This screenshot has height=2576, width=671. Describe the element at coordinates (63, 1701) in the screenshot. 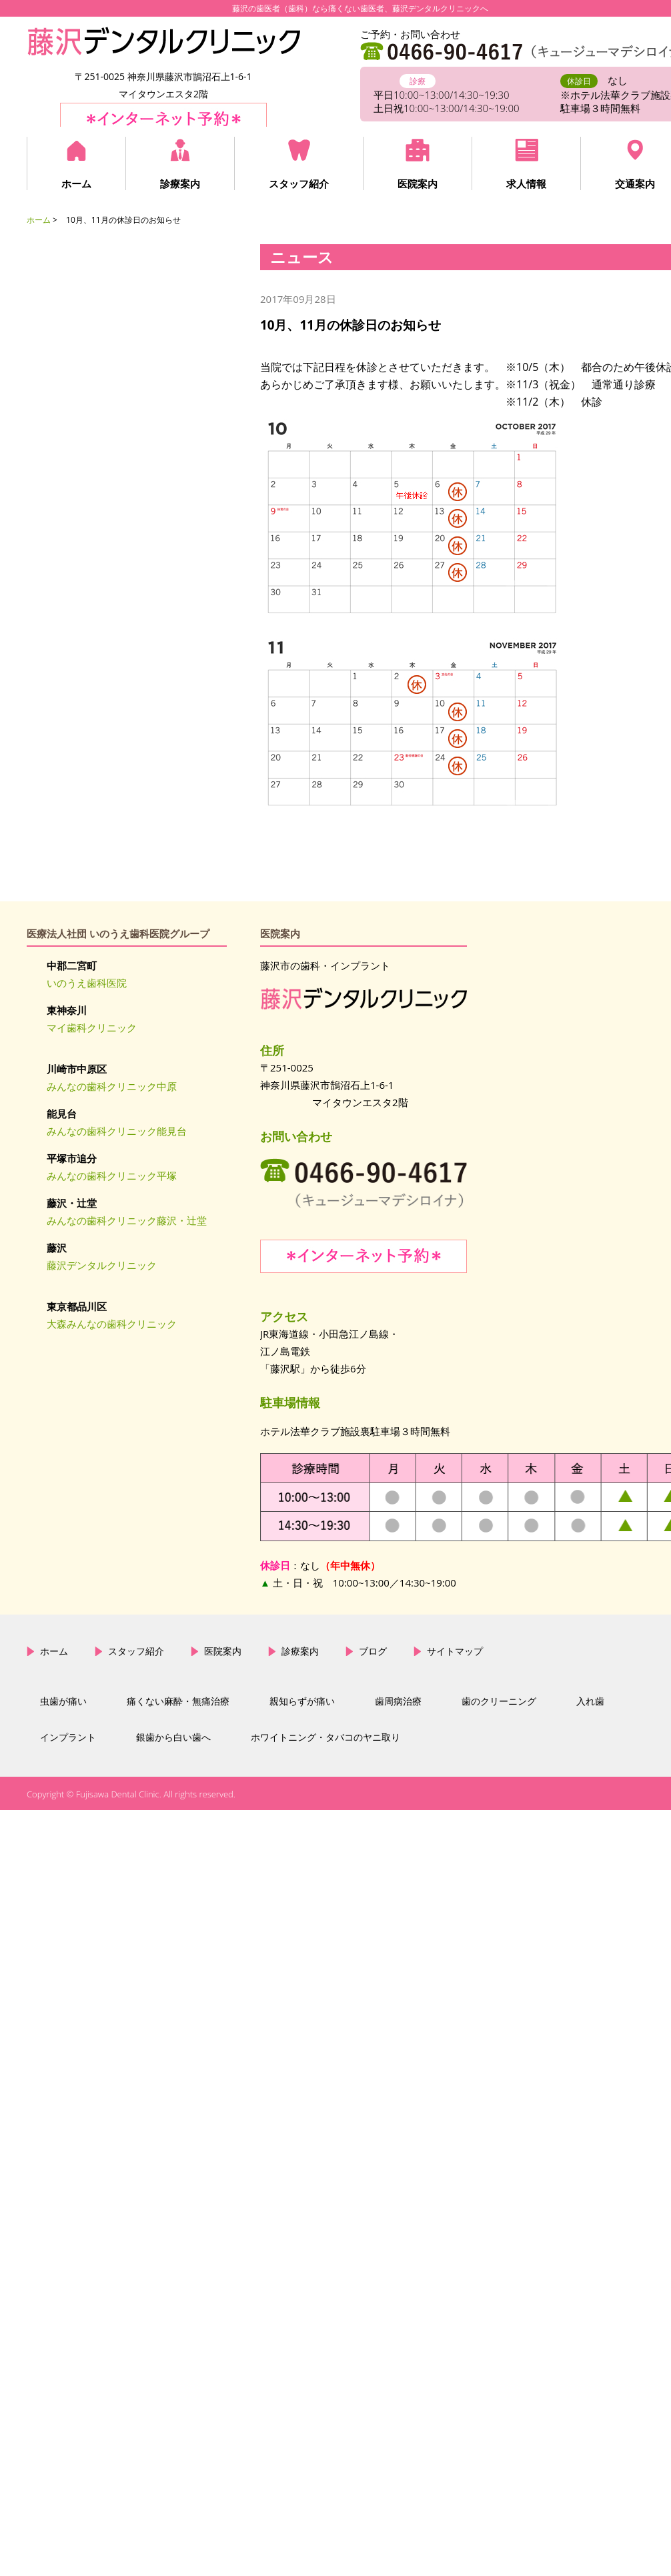

I see `虫歯が痛い` at that location.